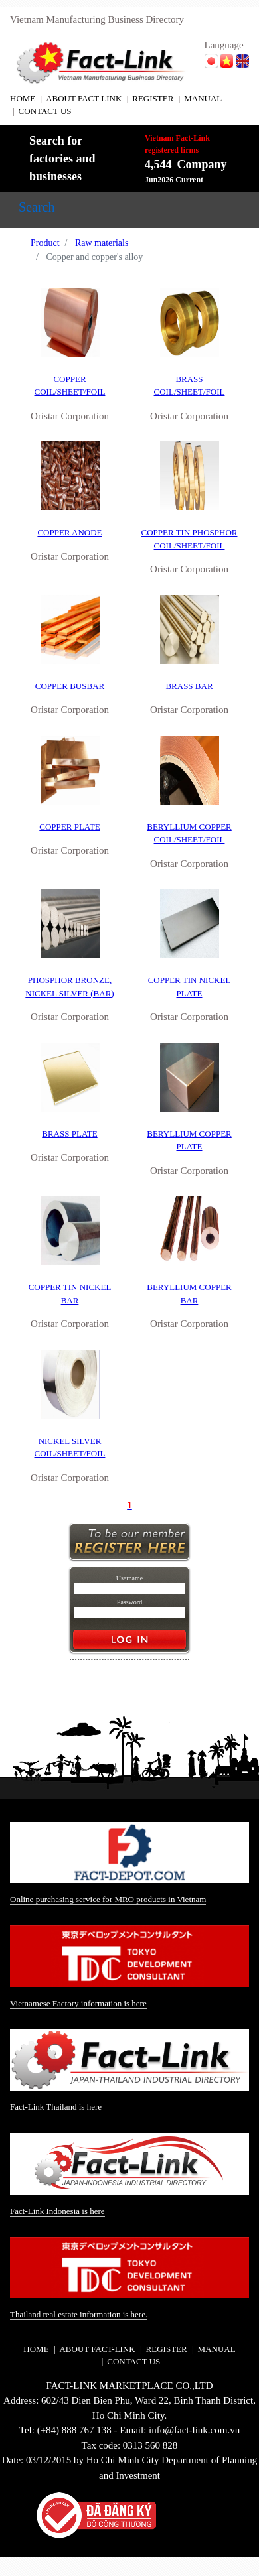 The height and width of the screenshot is (2576, 259). What do you see at coordinates (84, 98) in the screenshot?
I see `ABOUT FACT-LINK` at bounding box center [84, 98].